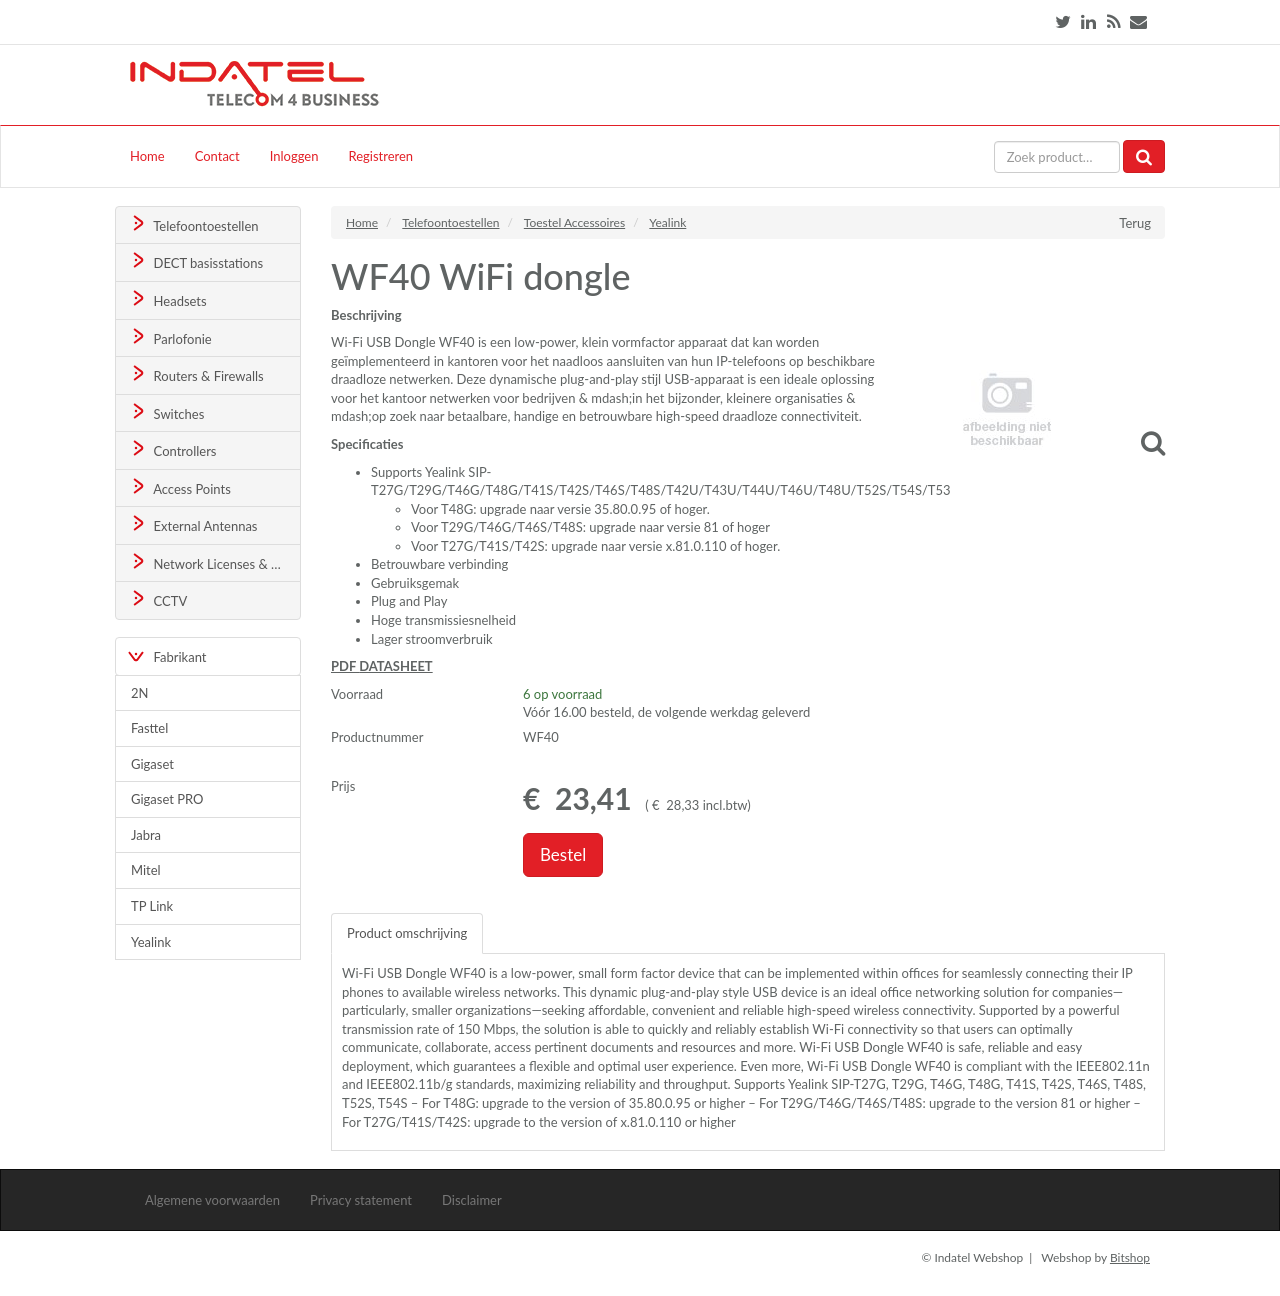 Image resolution: width=1280 pixels, height=1296 pixels. What do you see at coordinates (146, 870) in the screenshot?
I see `Mitel` at bounding box center [146, 870].